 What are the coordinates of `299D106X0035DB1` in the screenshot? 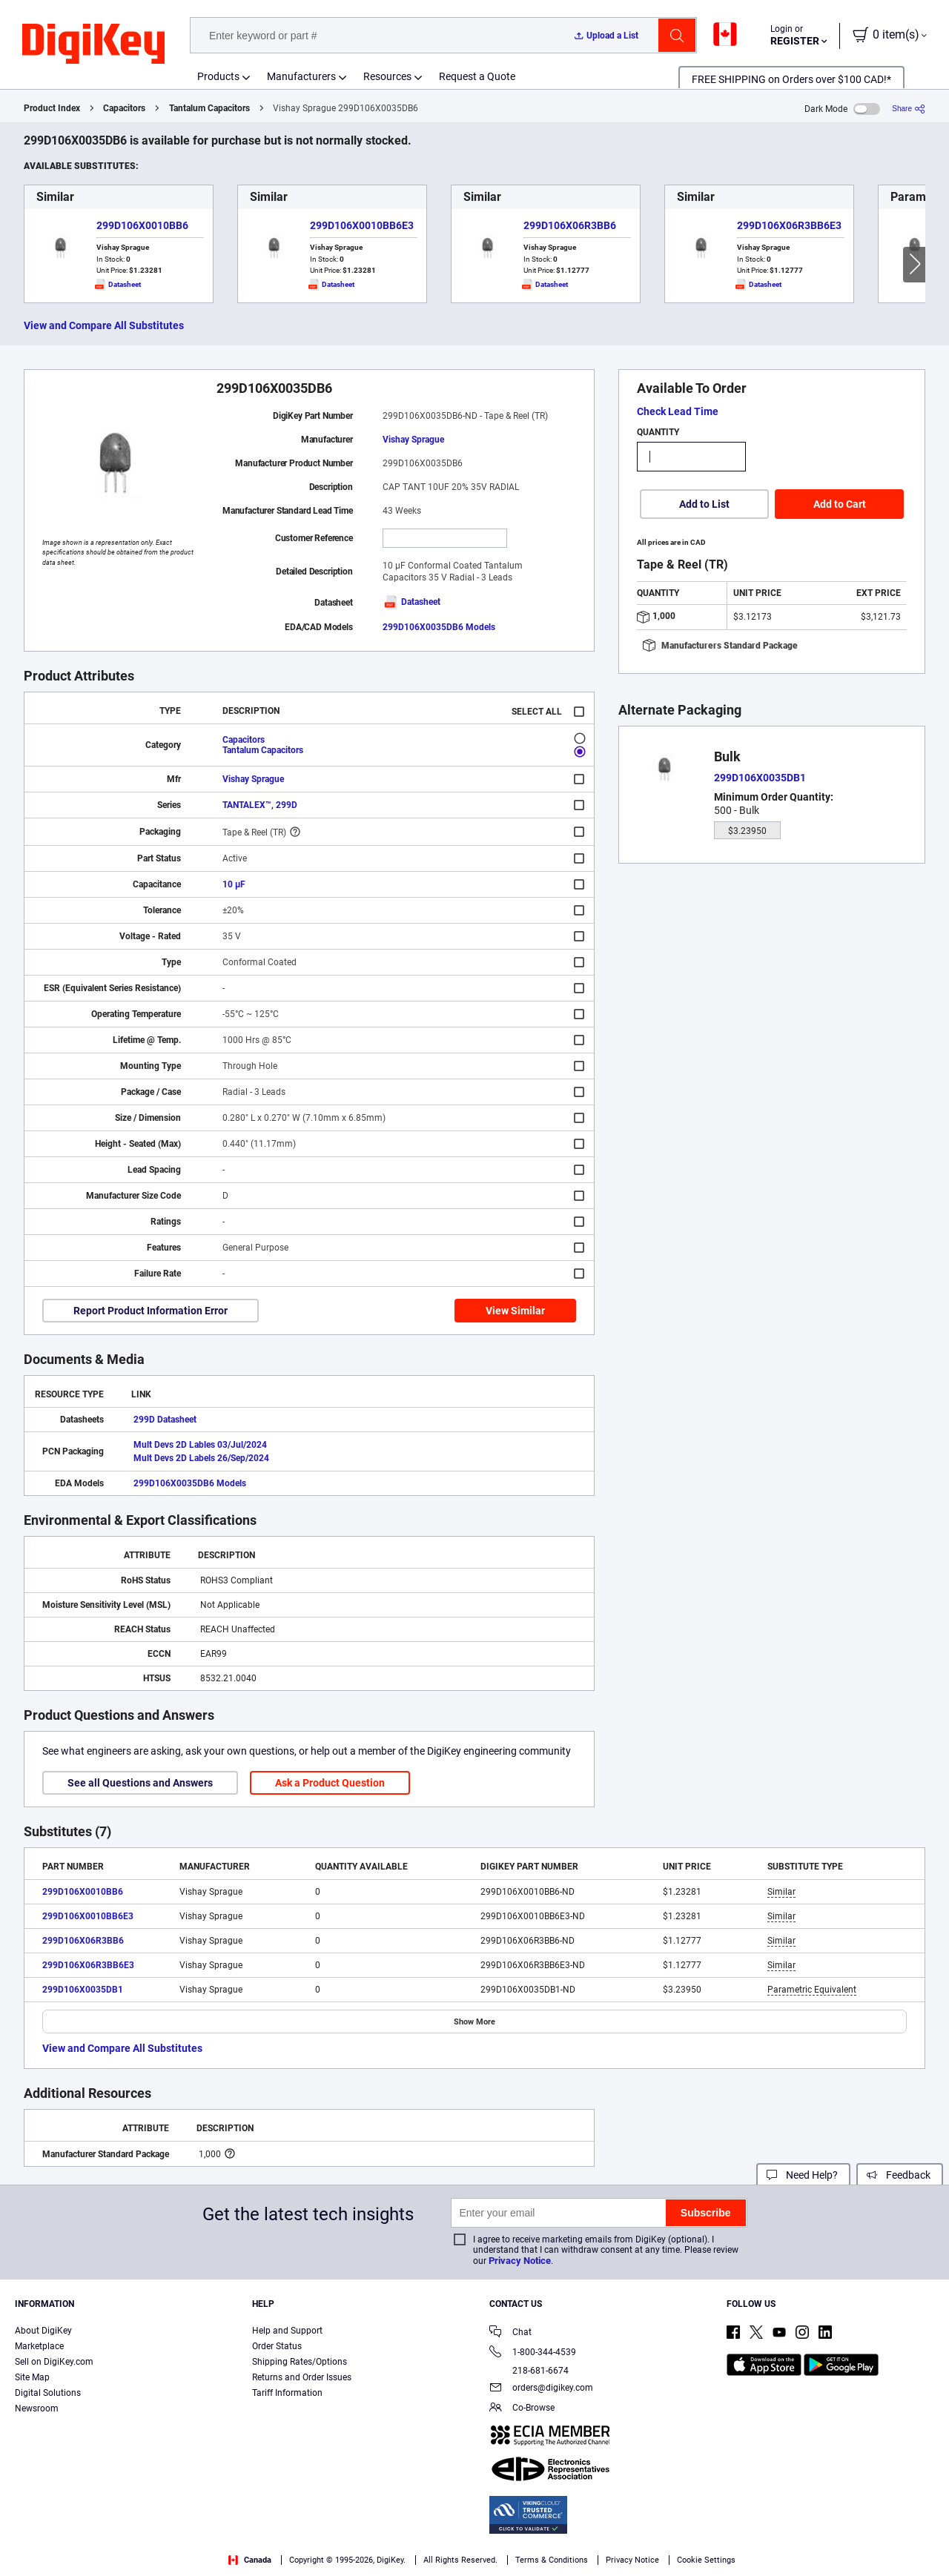 It's located at (82, 1989).